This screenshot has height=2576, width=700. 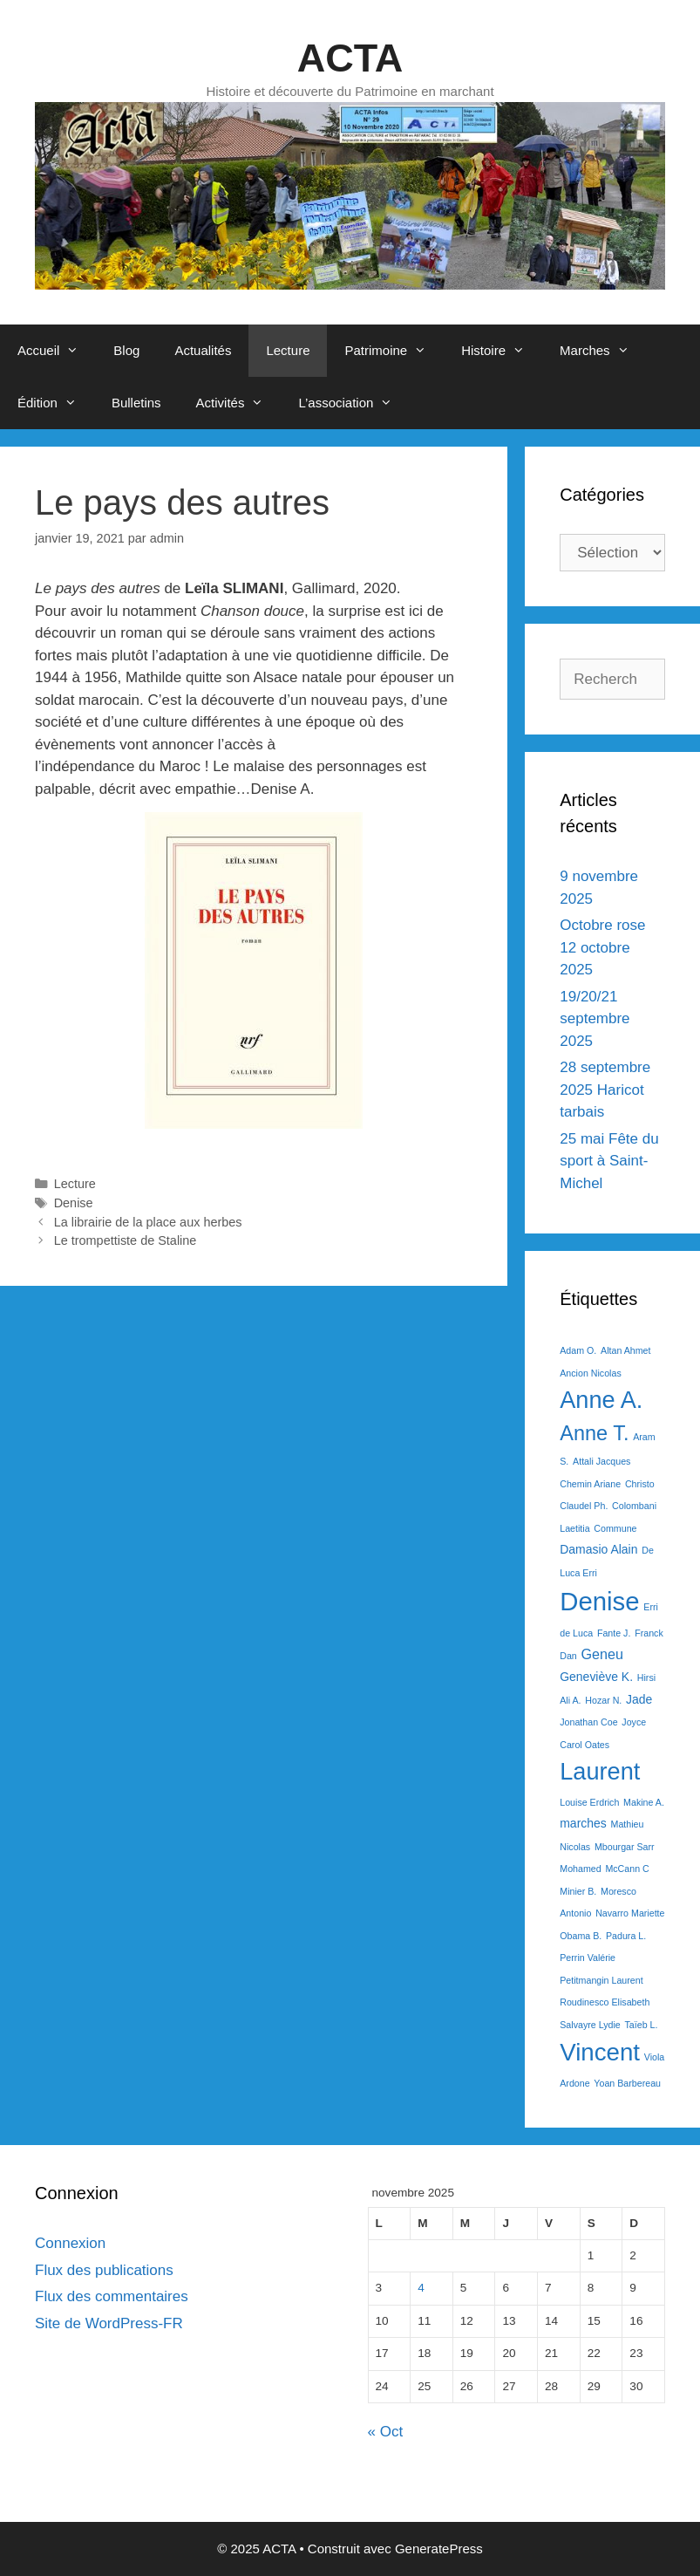 I want to click on Louise Erdrich [Louise Erdrich (1 élément)], so click(x=589, y=1802).